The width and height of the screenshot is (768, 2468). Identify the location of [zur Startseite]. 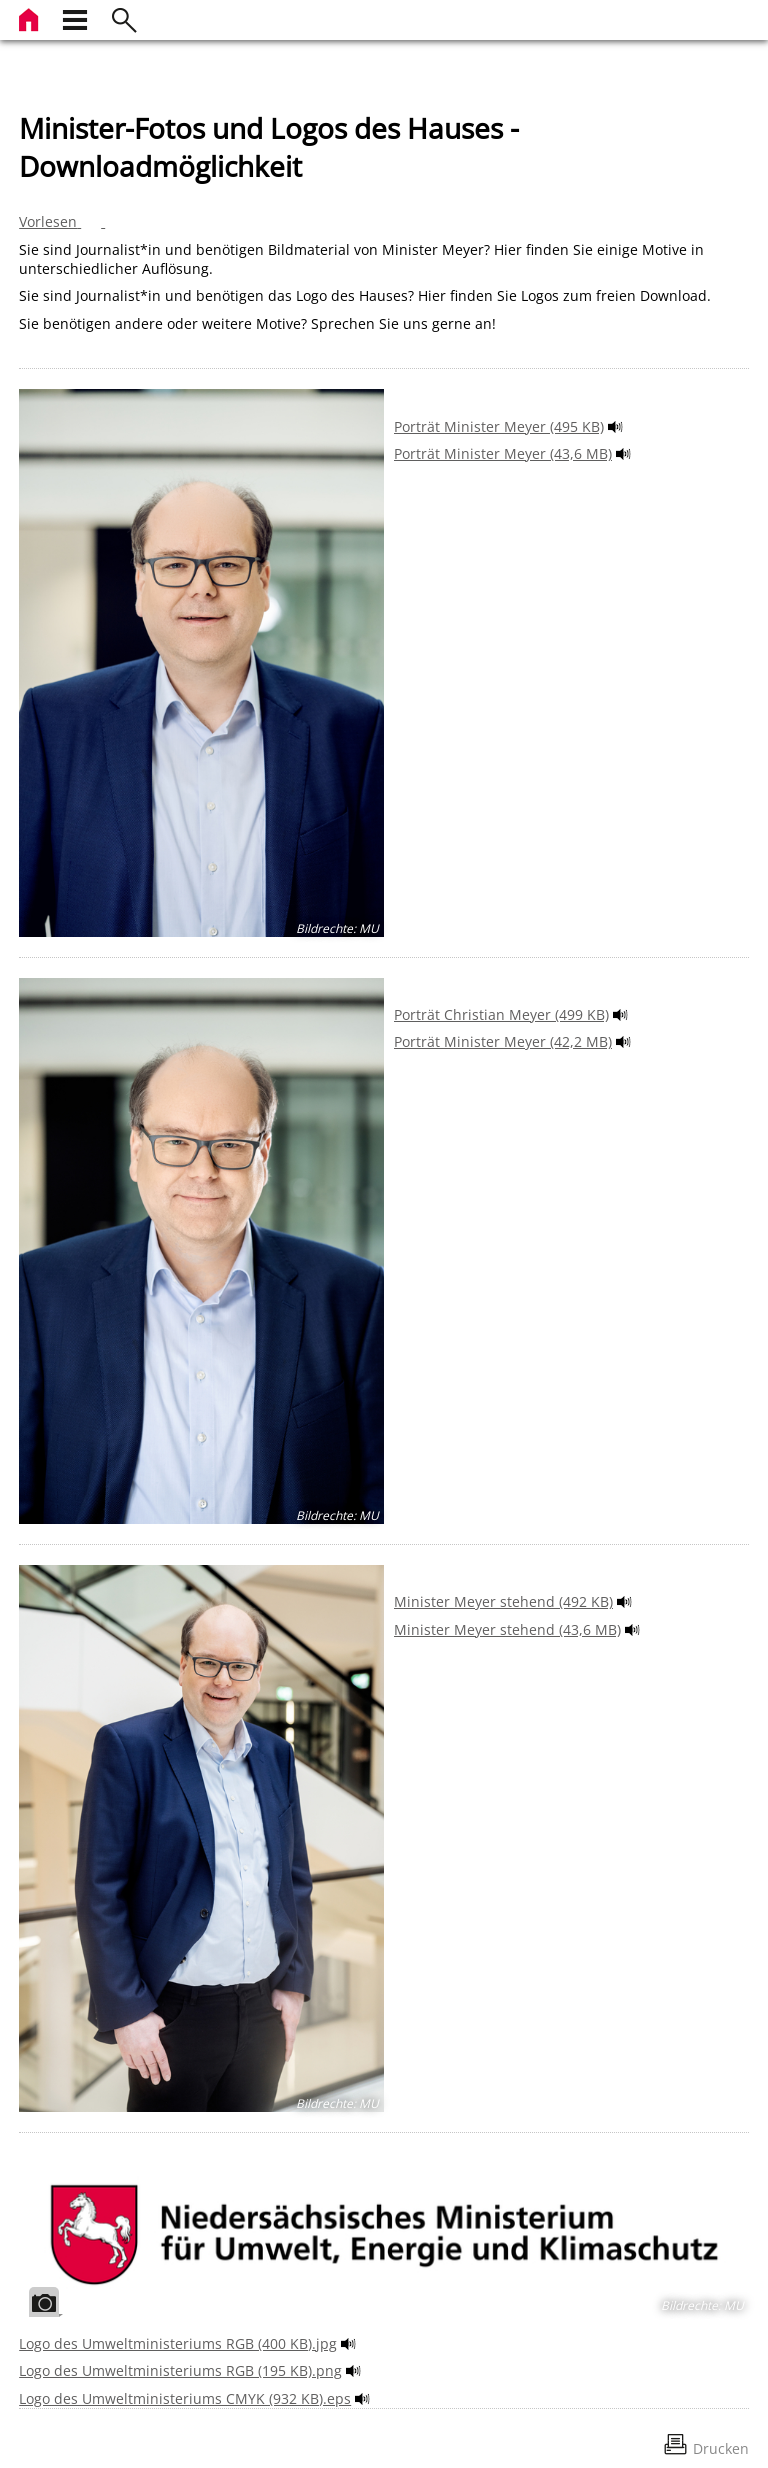
(31, 17).